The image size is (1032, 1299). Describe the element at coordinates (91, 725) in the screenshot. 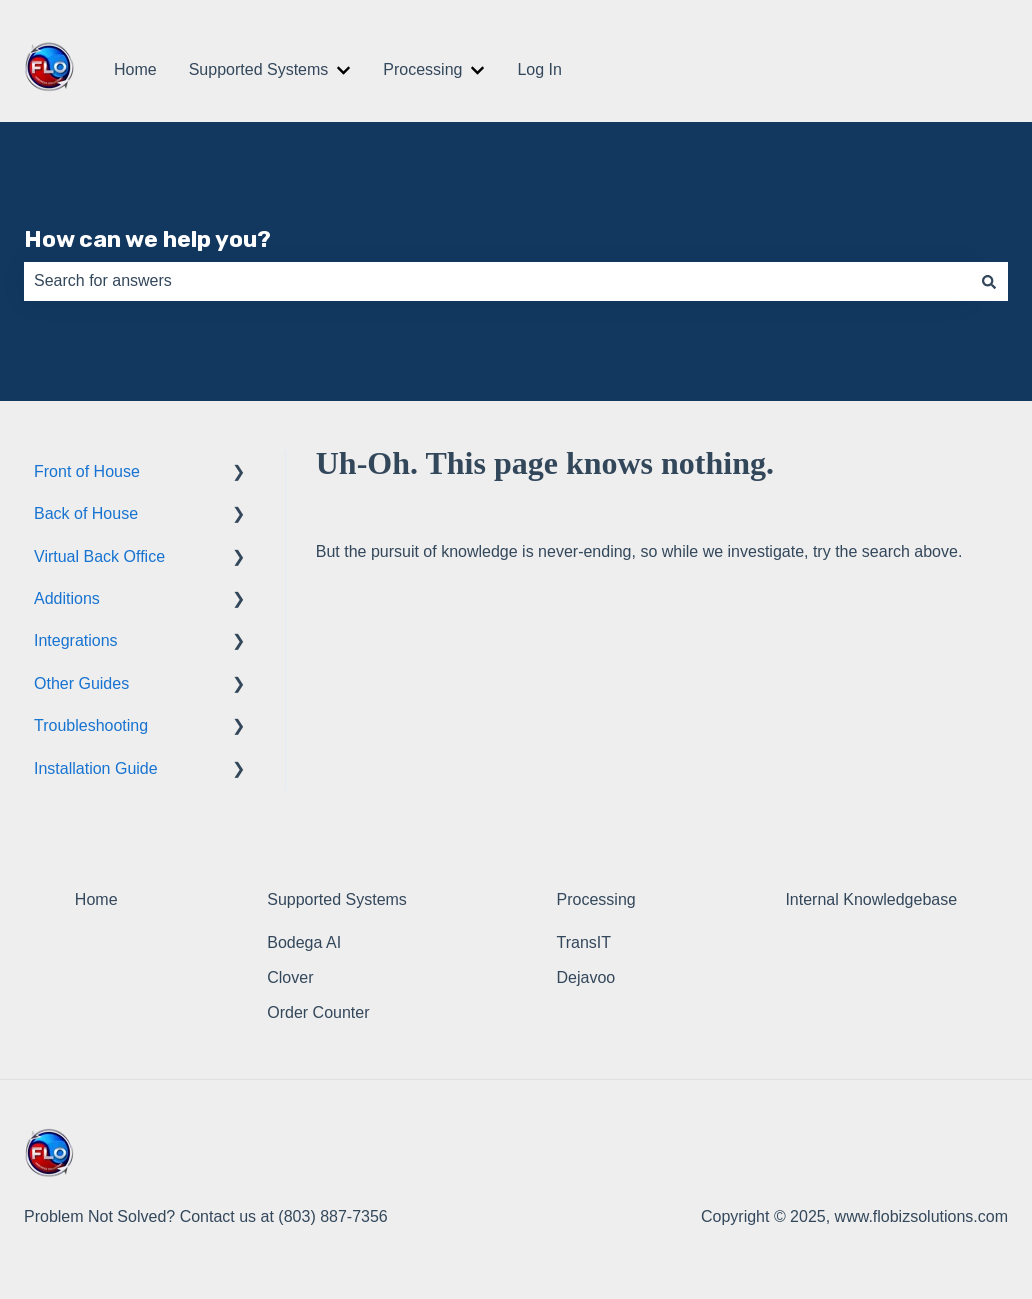

I see `Troubleshooting [menuitem]` at that location.